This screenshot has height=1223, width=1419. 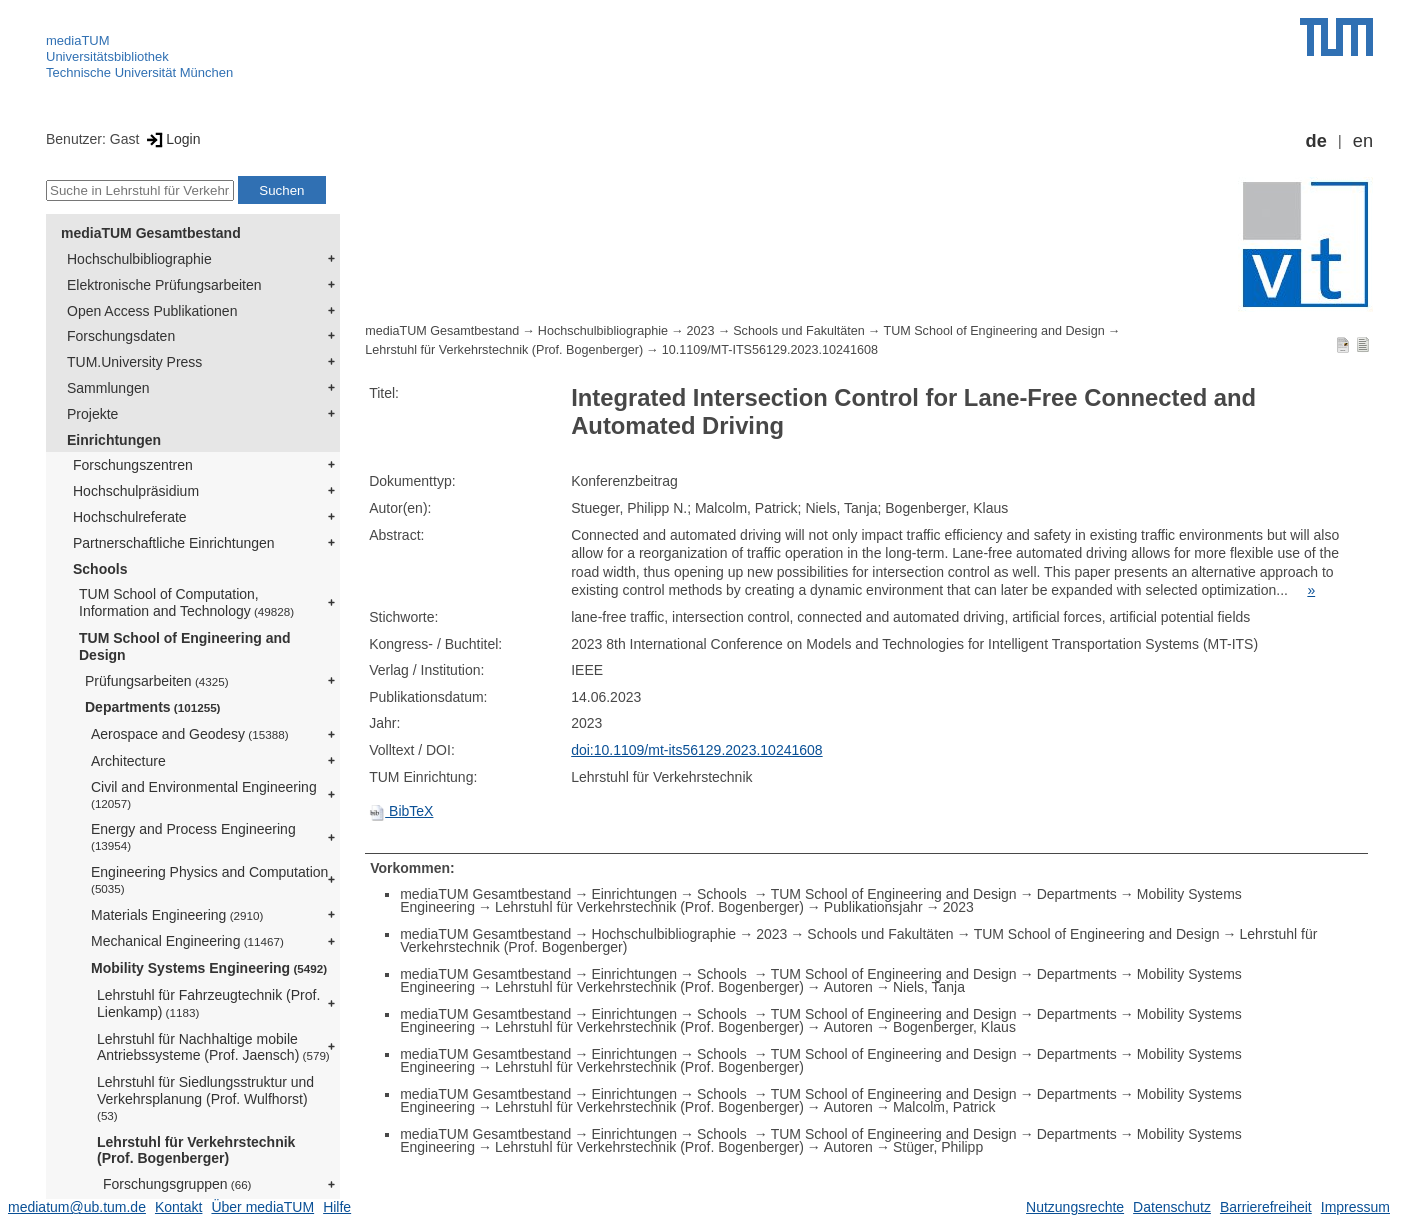 What do you see at coordinates (133, 465) in the screenshot?
I see `Forschungszentren` at bounding box center [133, 465].